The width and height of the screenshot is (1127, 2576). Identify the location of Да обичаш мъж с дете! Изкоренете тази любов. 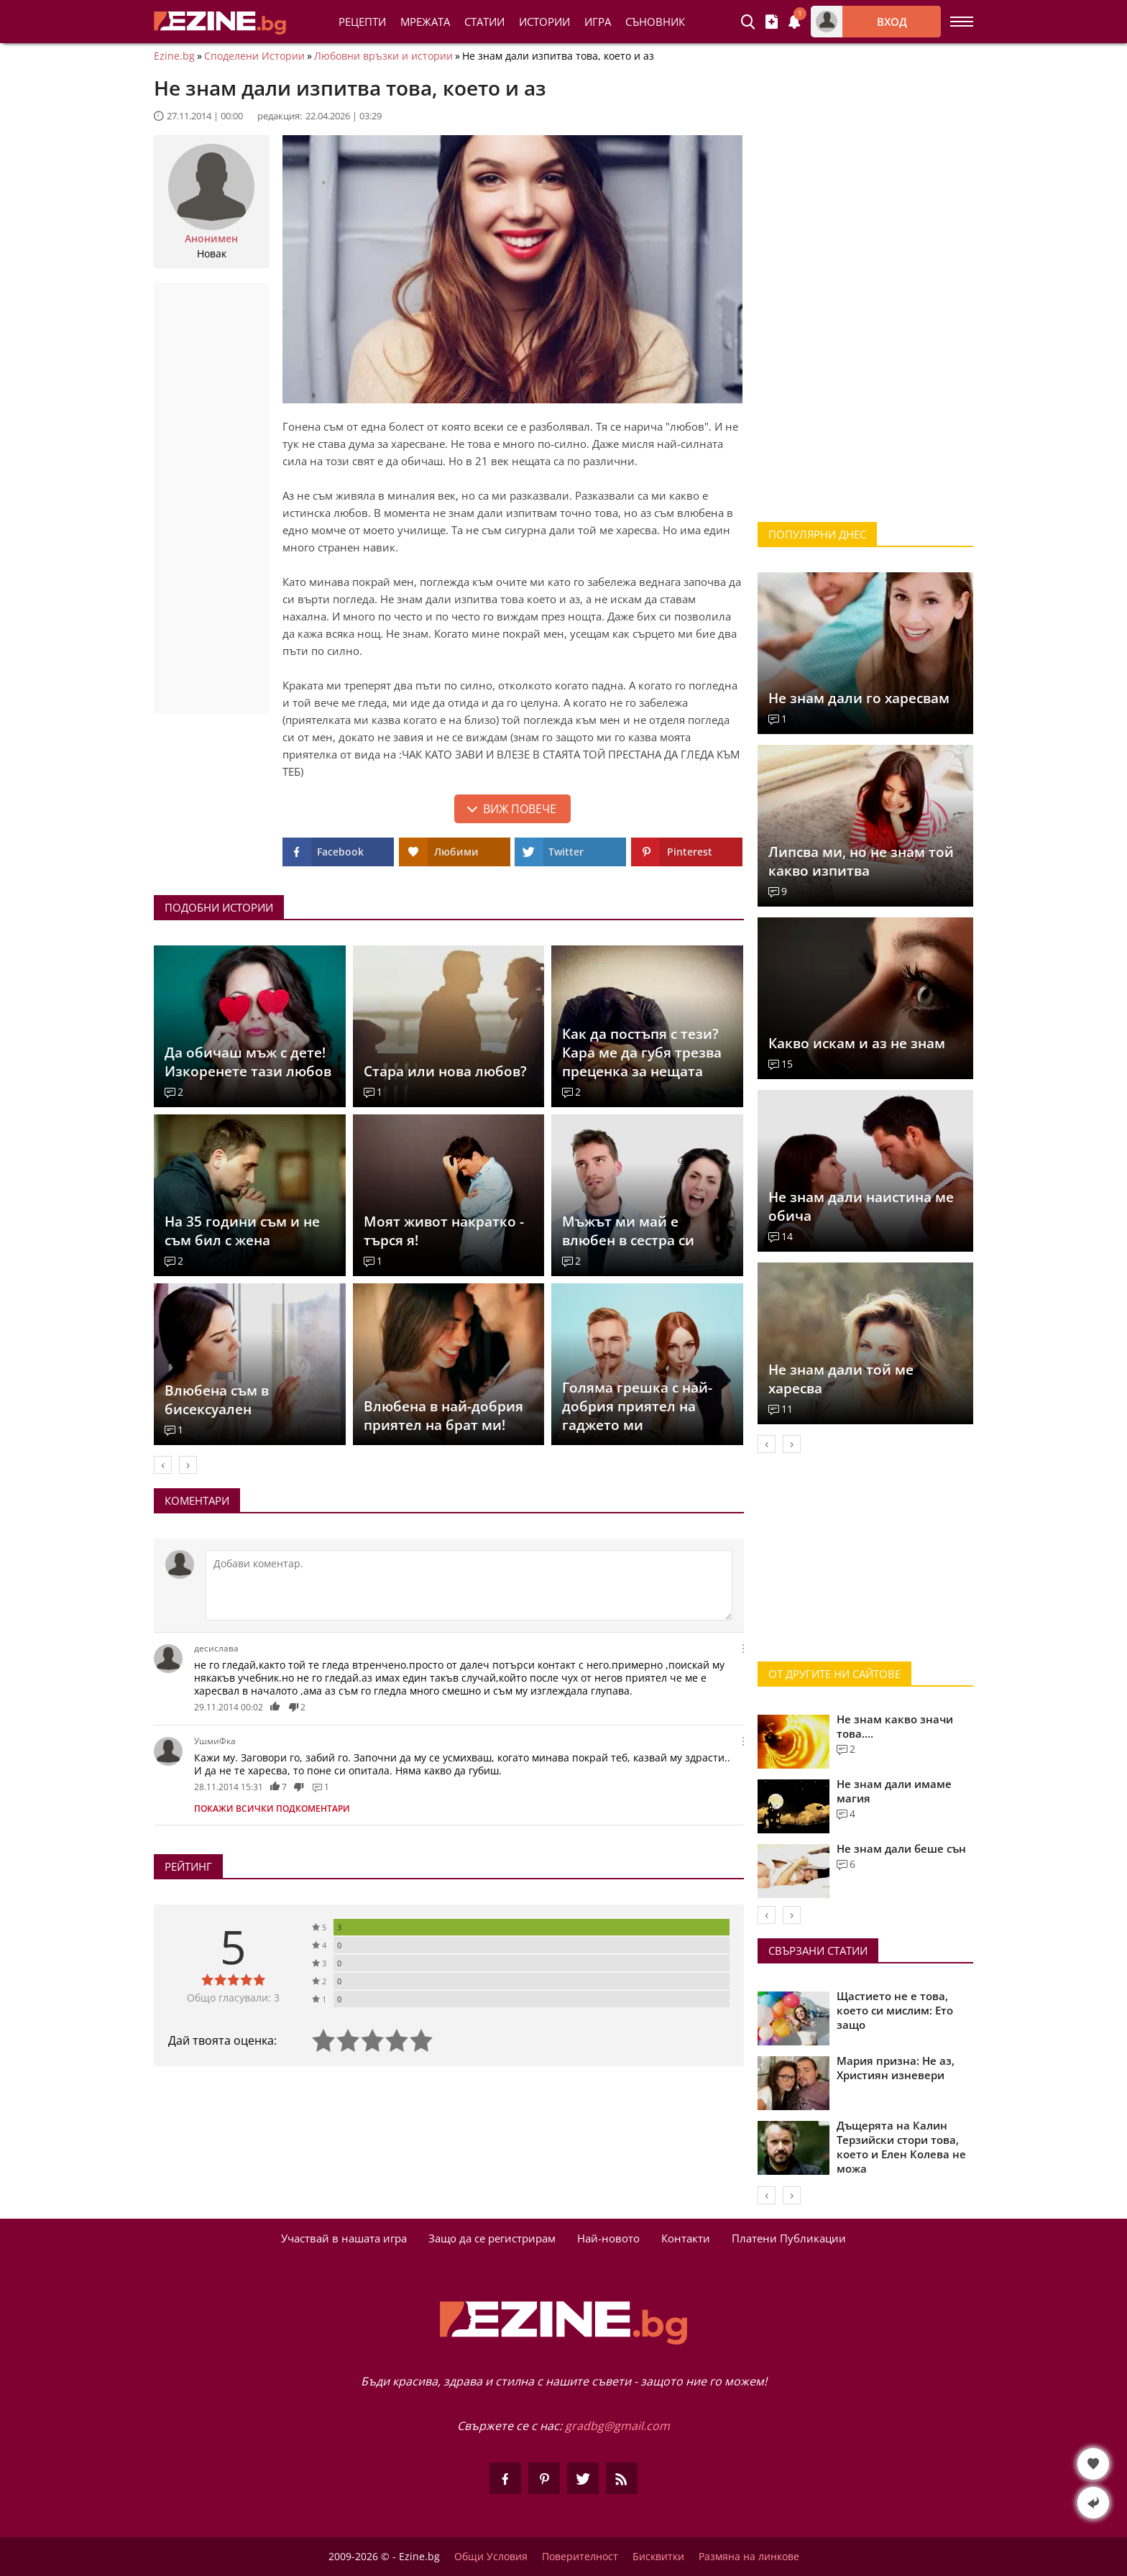
(248, 1062).